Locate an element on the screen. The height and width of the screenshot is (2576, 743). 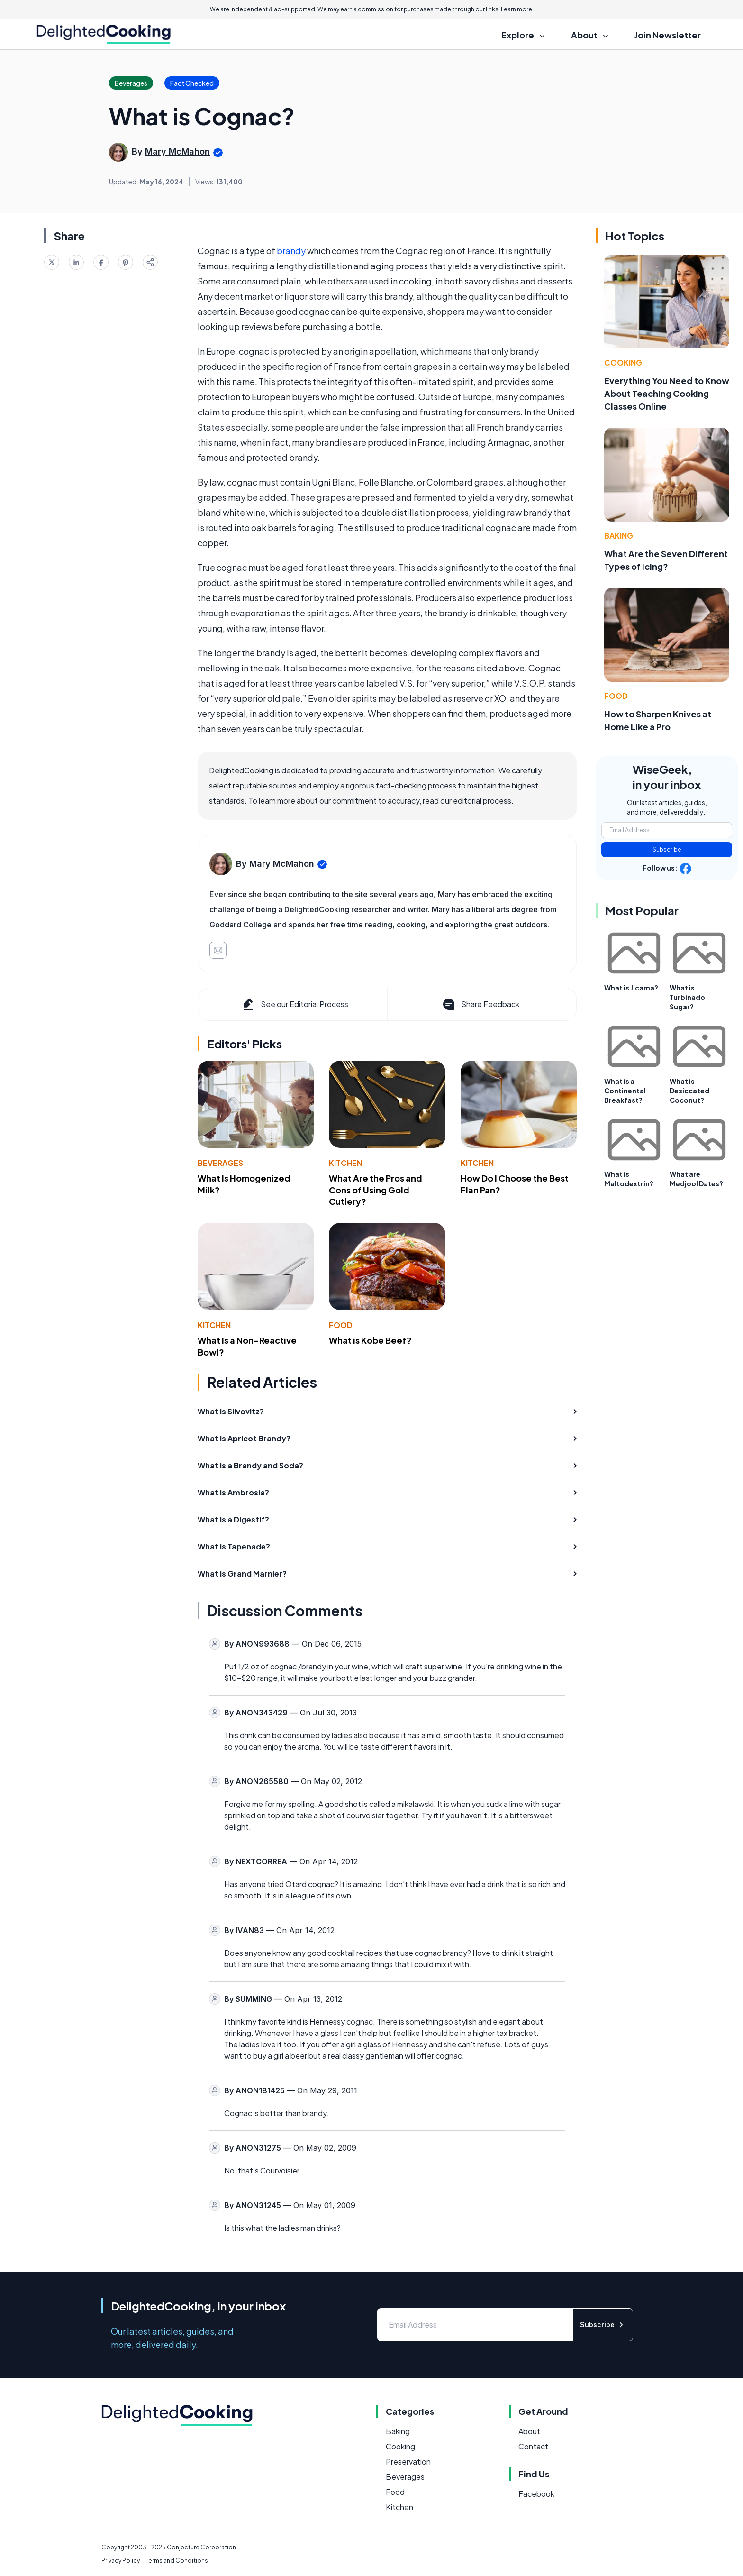
Mary McMahon is located at coordinates (177, 151).